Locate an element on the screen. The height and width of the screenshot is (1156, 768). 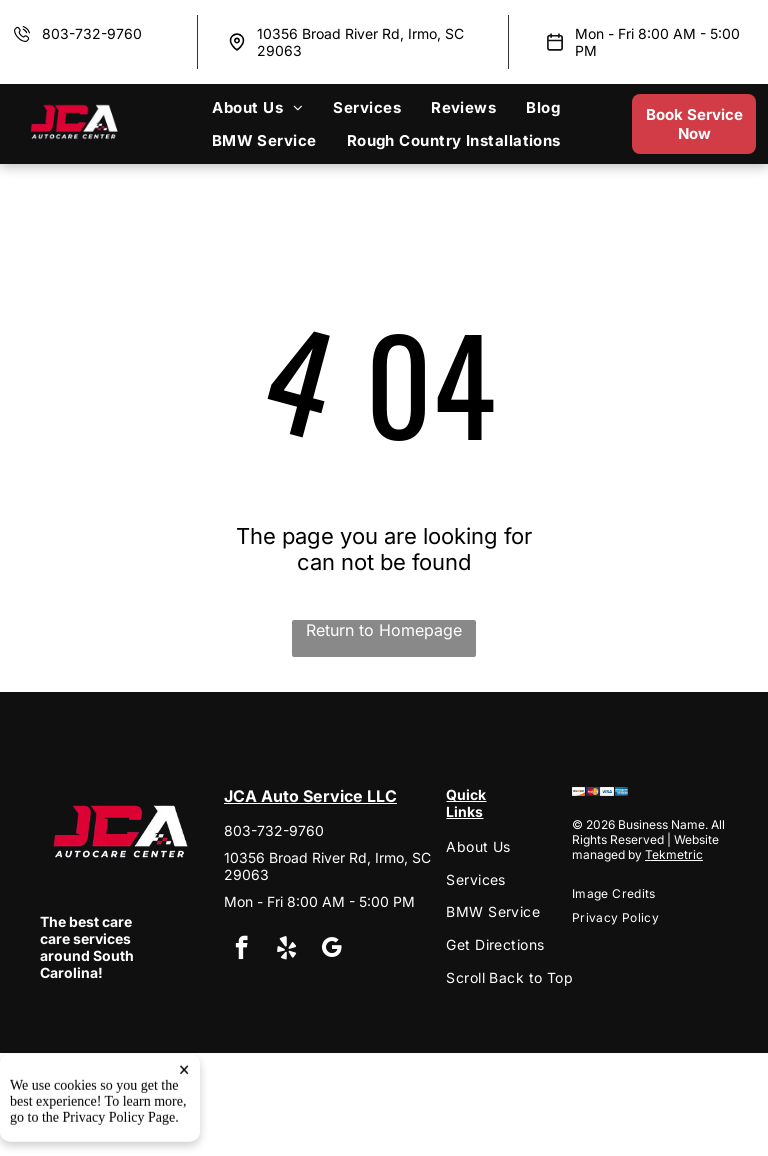
[facebook] is located at coordinates (241, 950).